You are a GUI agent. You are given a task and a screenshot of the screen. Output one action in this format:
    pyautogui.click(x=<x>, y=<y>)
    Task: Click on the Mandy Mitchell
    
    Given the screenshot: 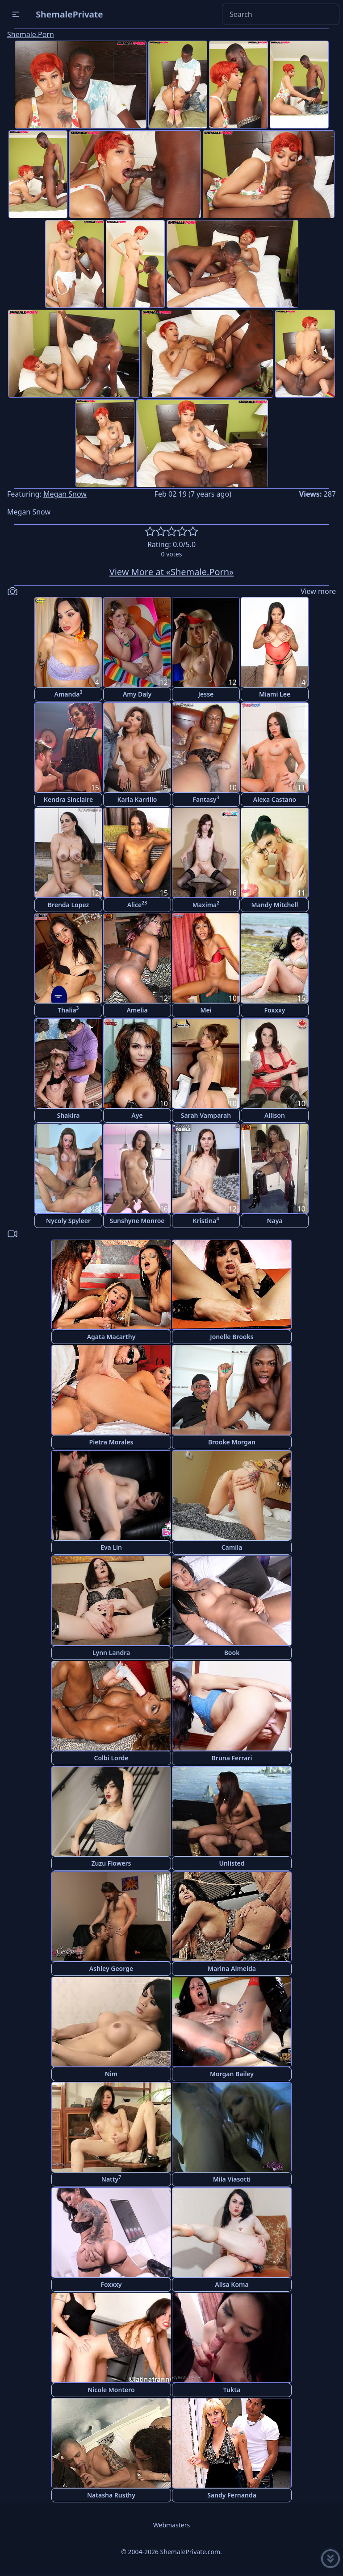 What is the action you would take?
    pyautogui.click(x=274, y=904)
    